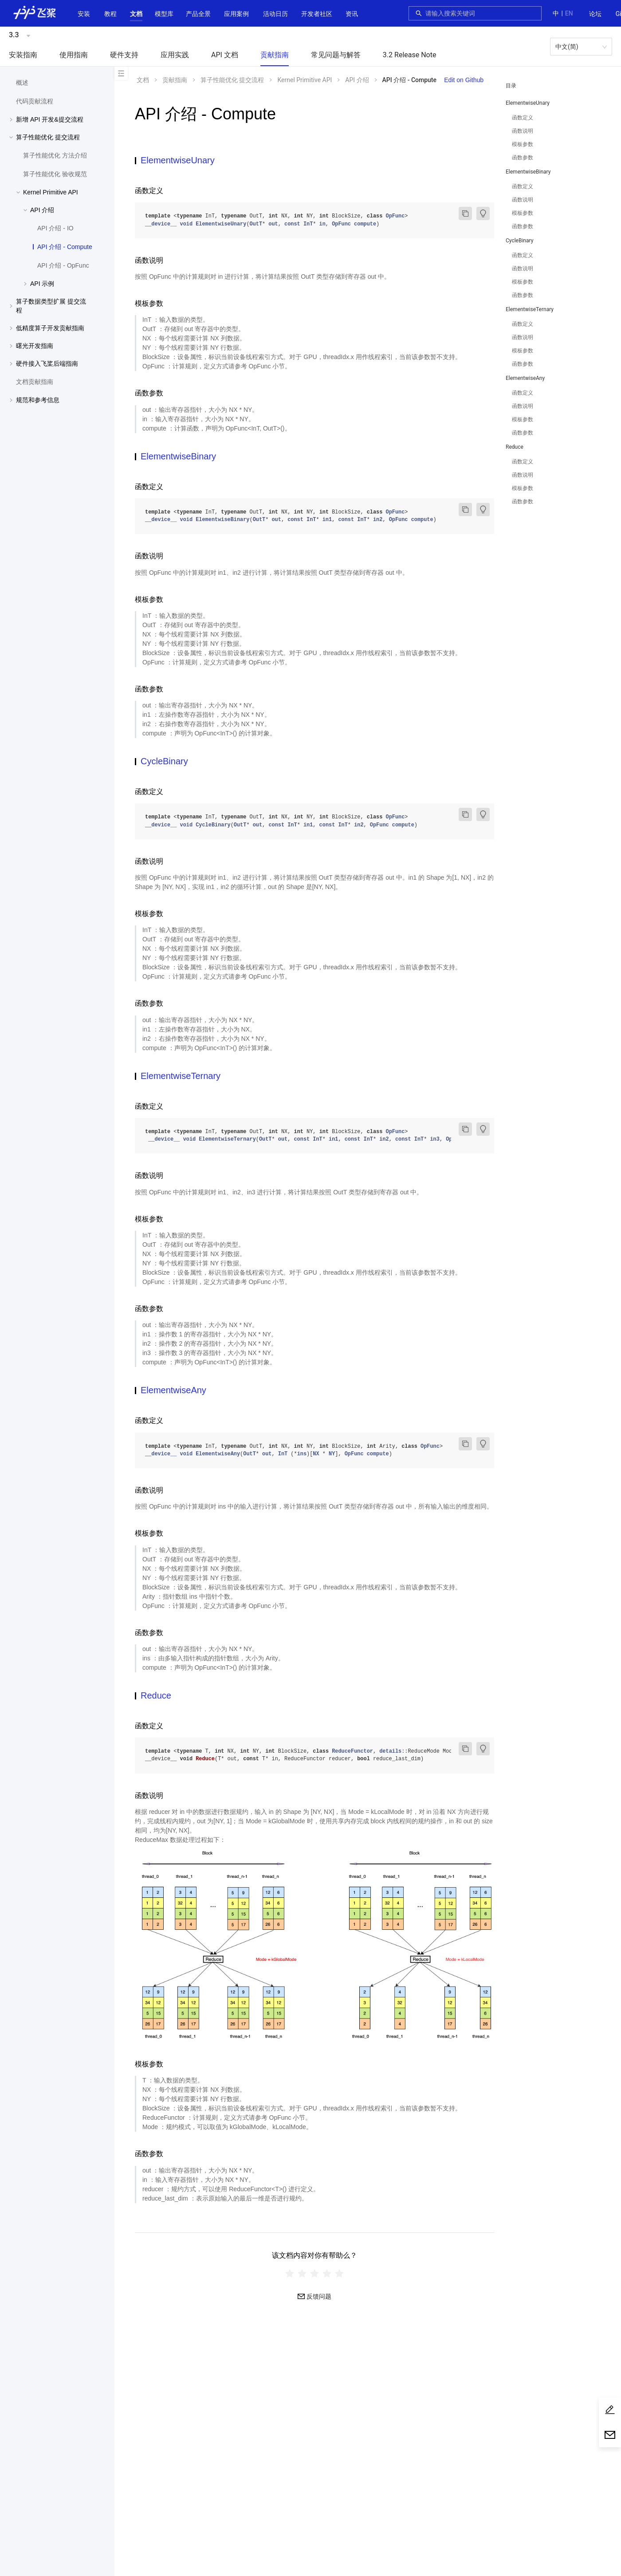 Image resolution: width=621 pixels, height=2576 pixels. I want to click on 活动日历, so click(275, 13).